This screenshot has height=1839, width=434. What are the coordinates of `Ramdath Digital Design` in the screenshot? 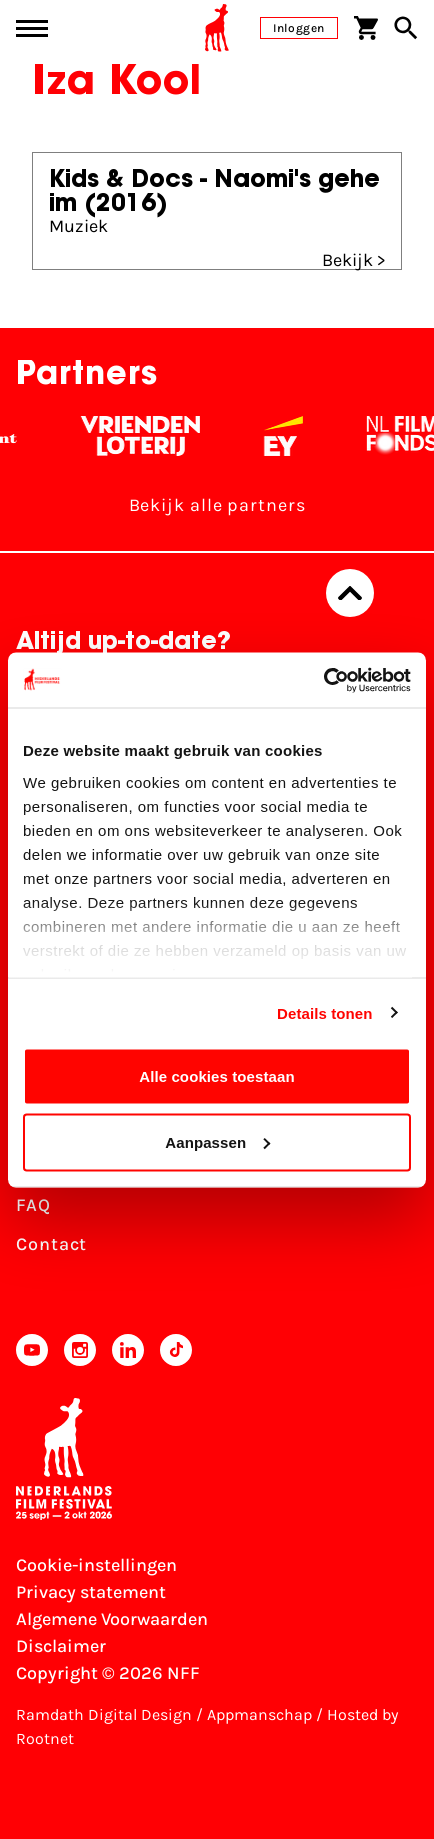 It's located at (104, 1714).